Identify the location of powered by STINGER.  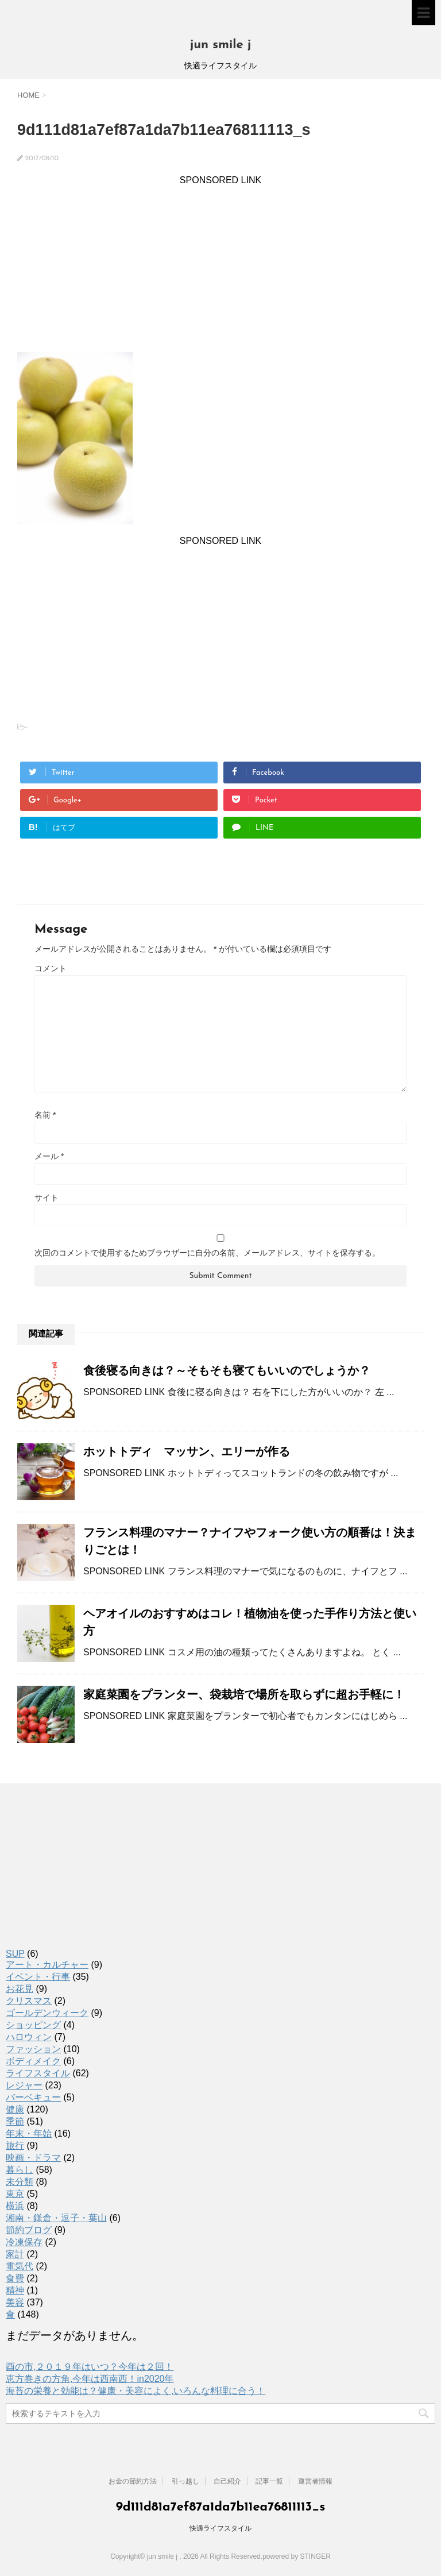
(296, 2556).